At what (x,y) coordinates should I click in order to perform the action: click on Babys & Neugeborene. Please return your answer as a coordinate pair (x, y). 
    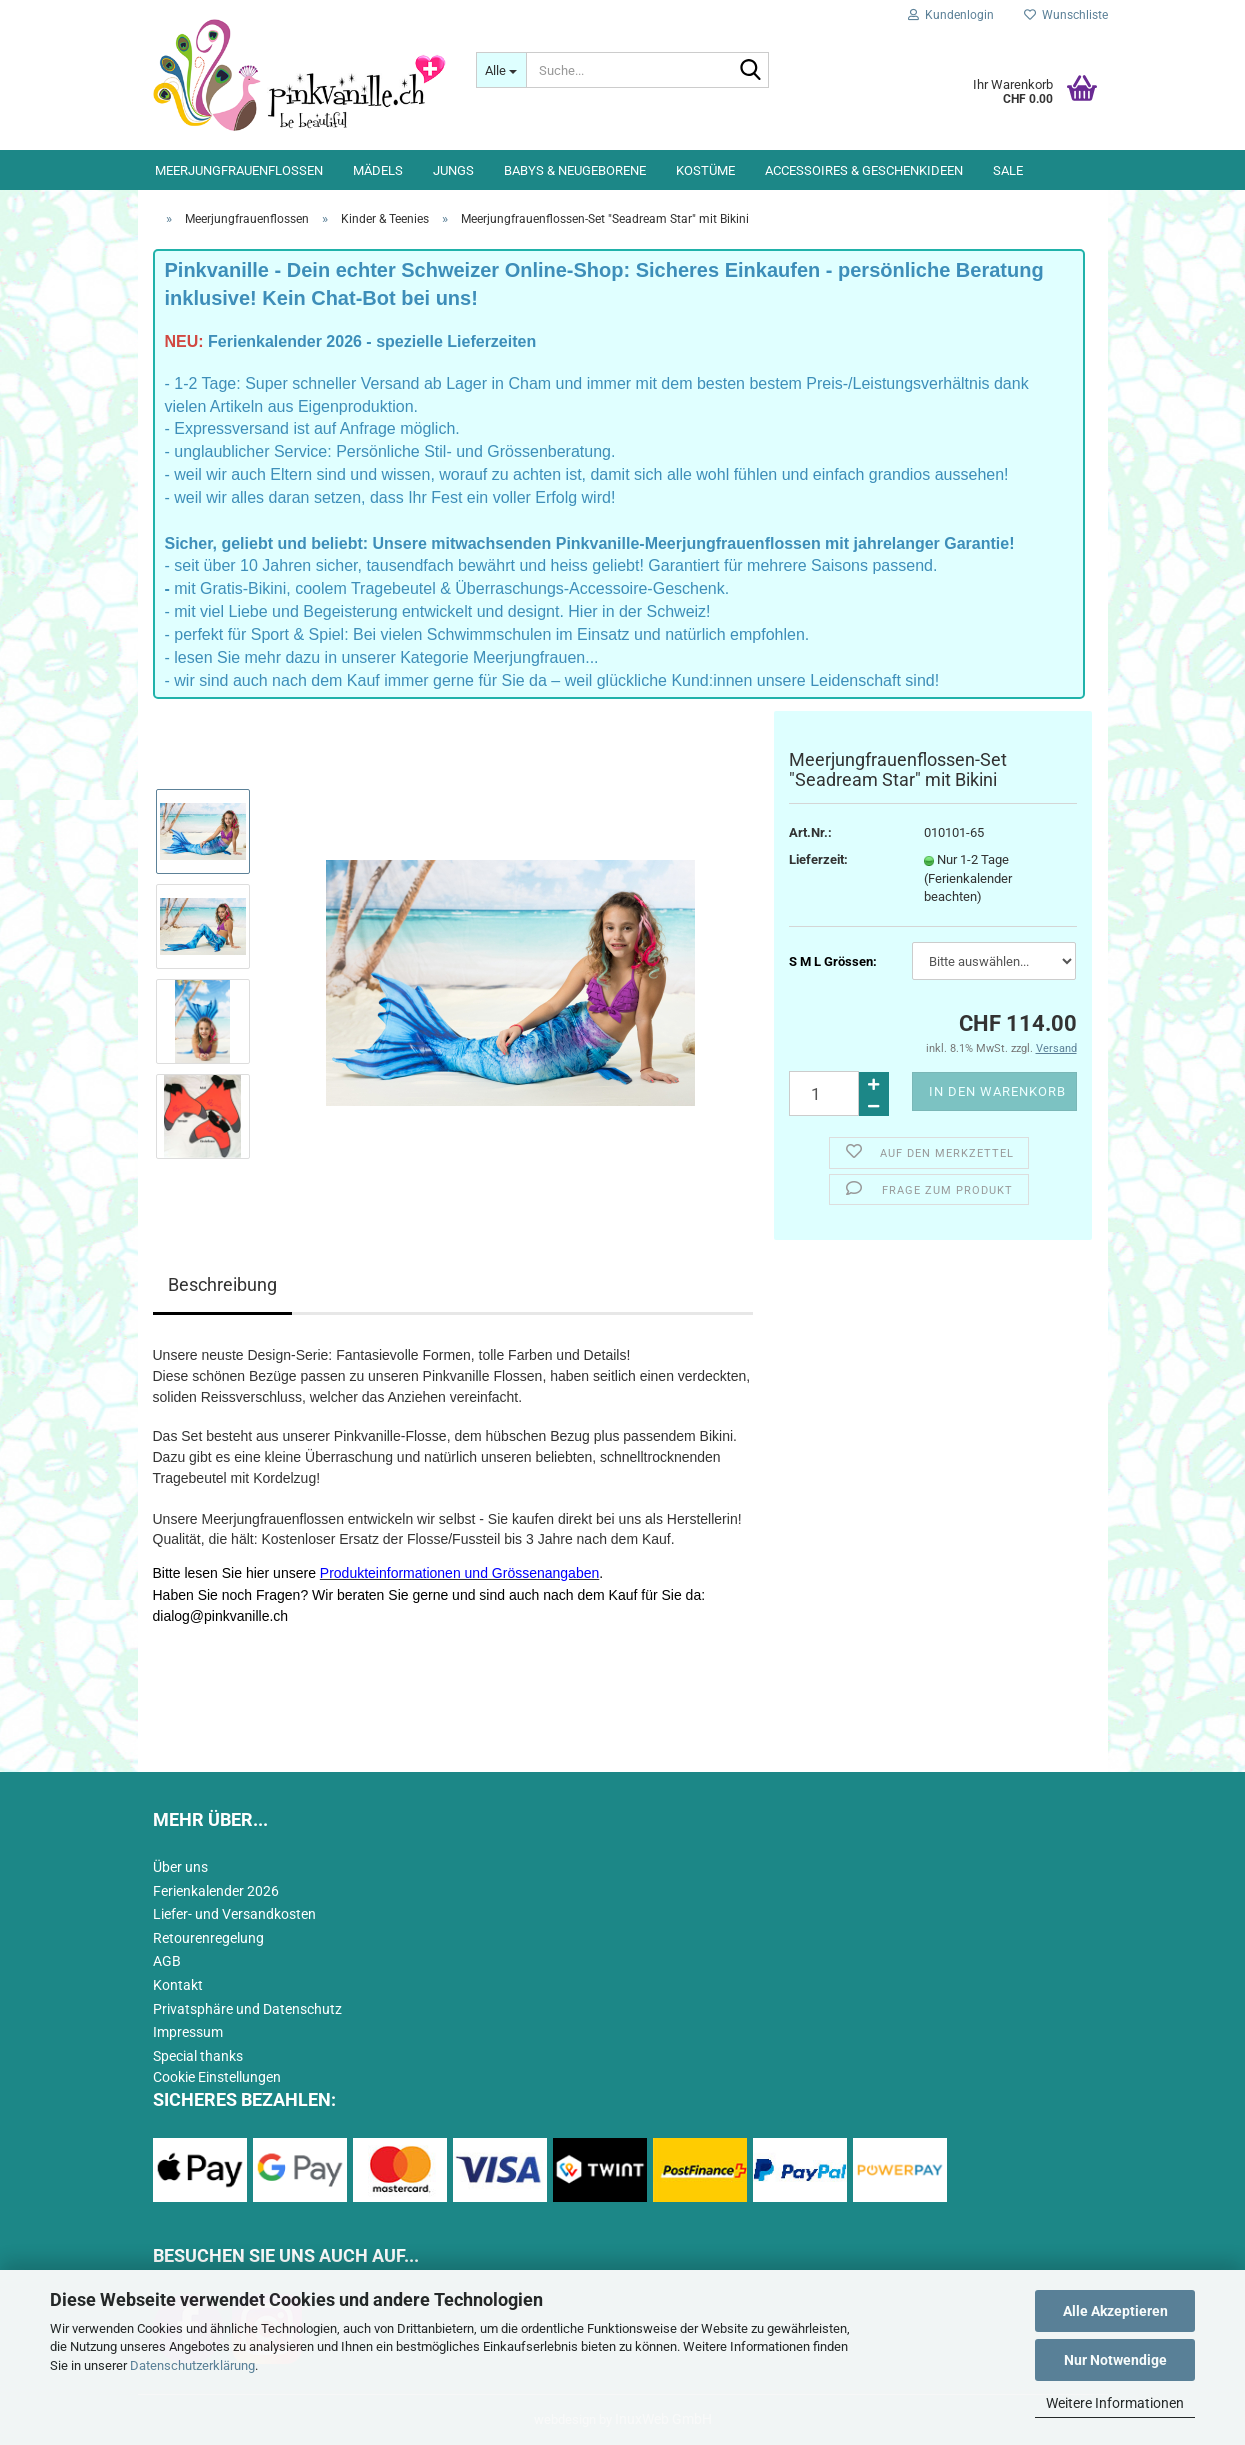
    Looking at the image, I should click on (575, 170).